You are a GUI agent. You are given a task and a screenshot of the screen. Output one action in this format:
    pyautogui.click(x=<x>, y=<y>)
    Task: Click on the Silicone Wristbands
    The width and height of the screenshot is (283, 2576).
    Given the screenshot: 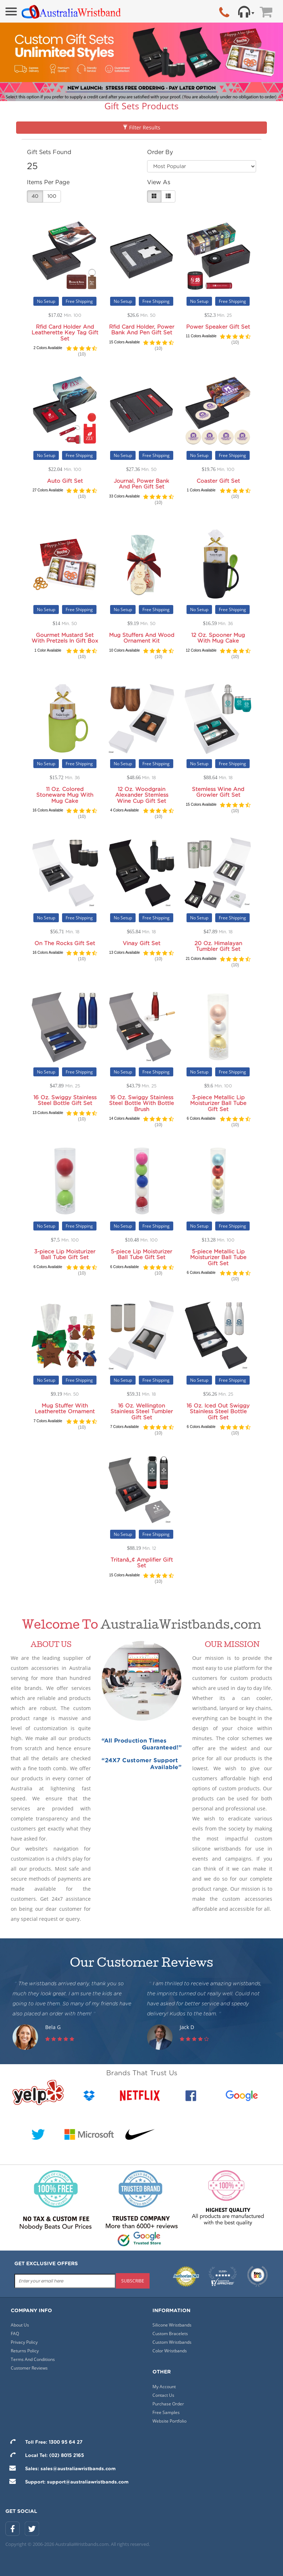 What is the action you would take?
    pyautogui.click(x=172, y=2325)
    